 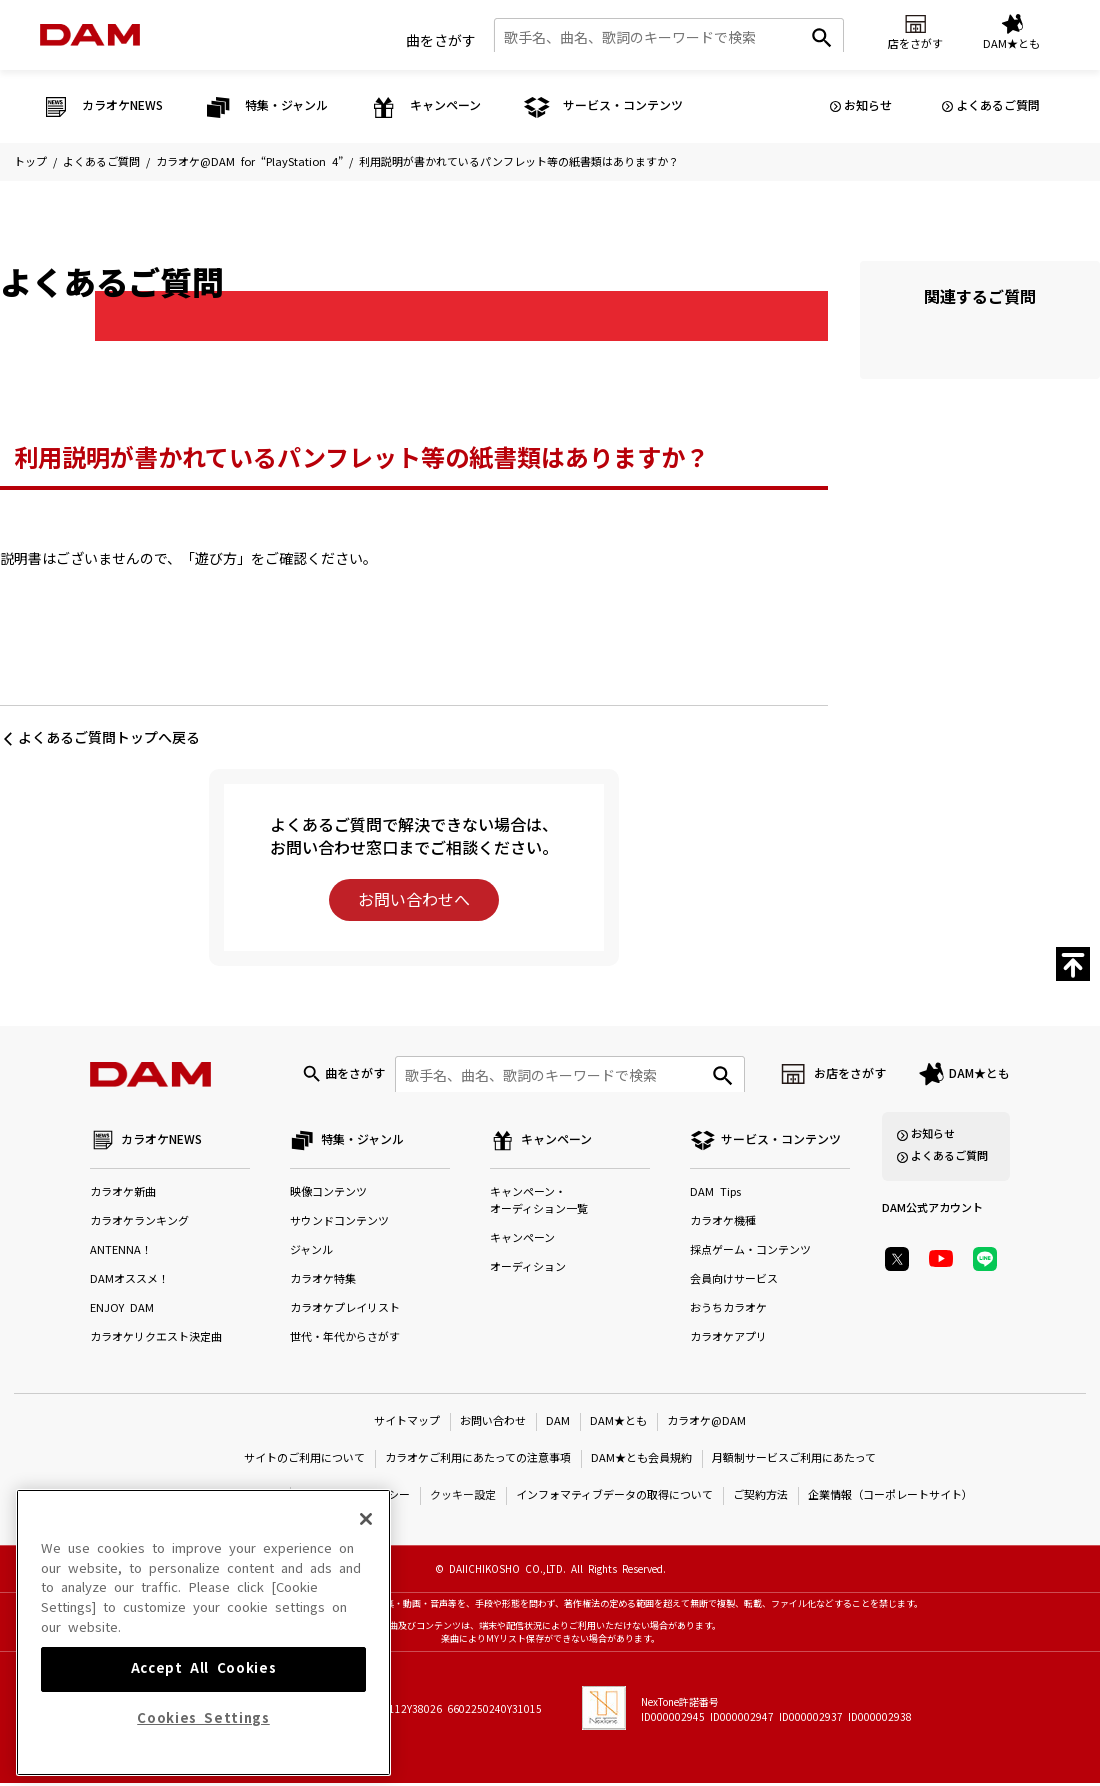 I want to click on カラオケ@DAM for “PlayStation 4”, so click(x=249, y=162).